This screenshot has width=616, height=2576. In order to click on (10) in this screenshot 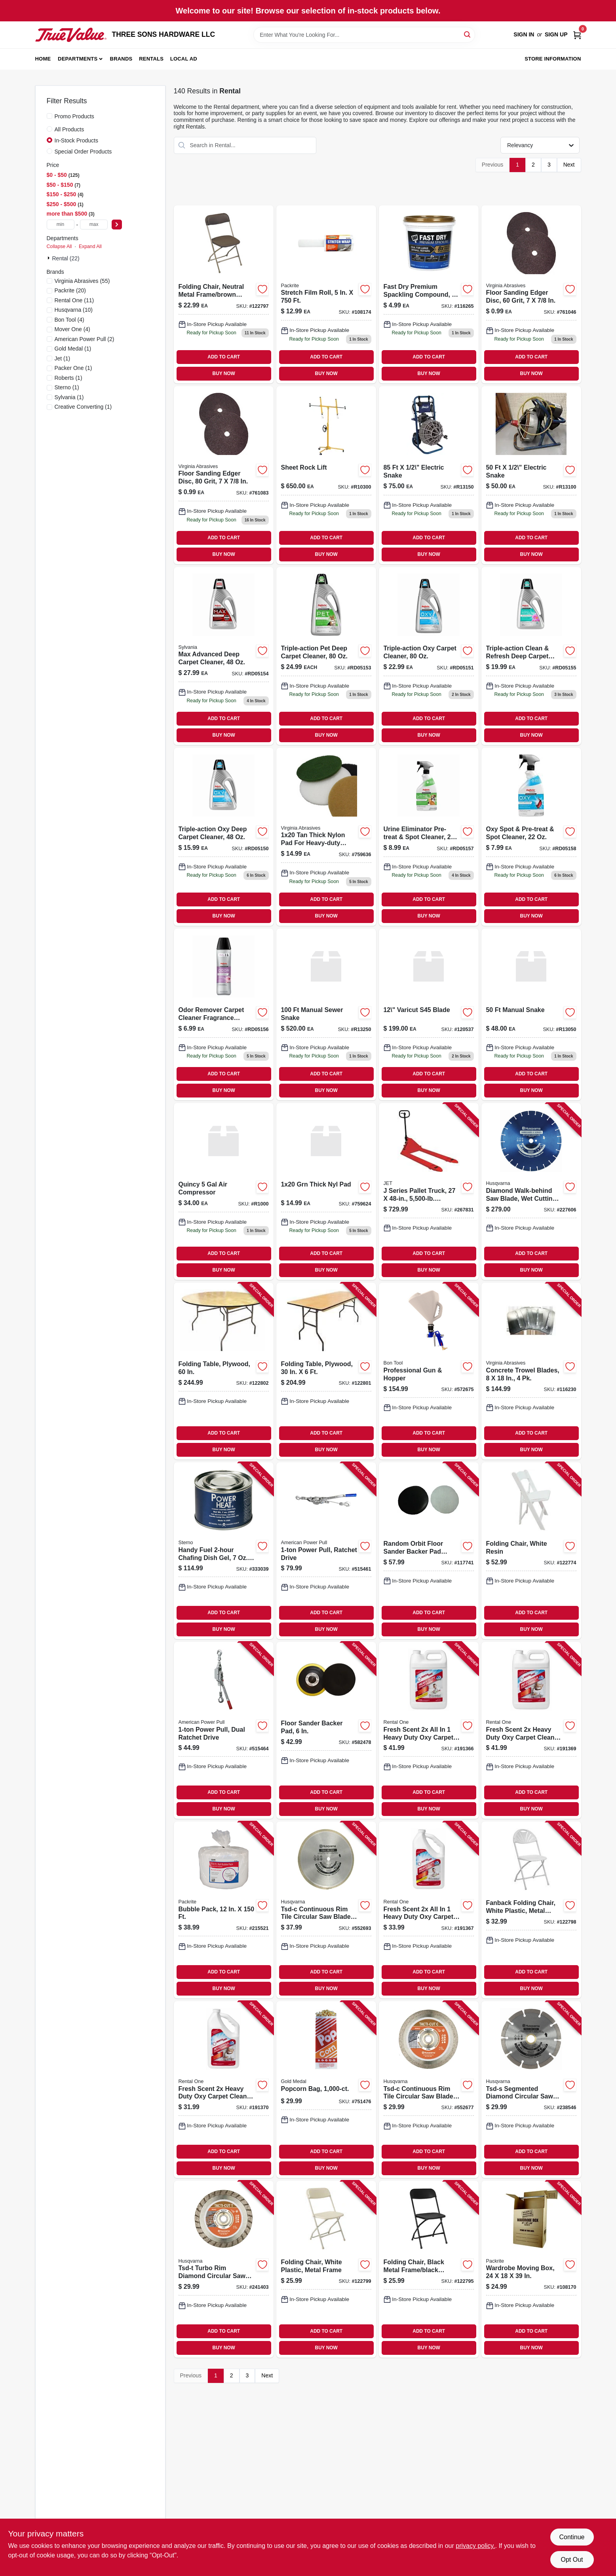, I will do `click(74, 310)`.